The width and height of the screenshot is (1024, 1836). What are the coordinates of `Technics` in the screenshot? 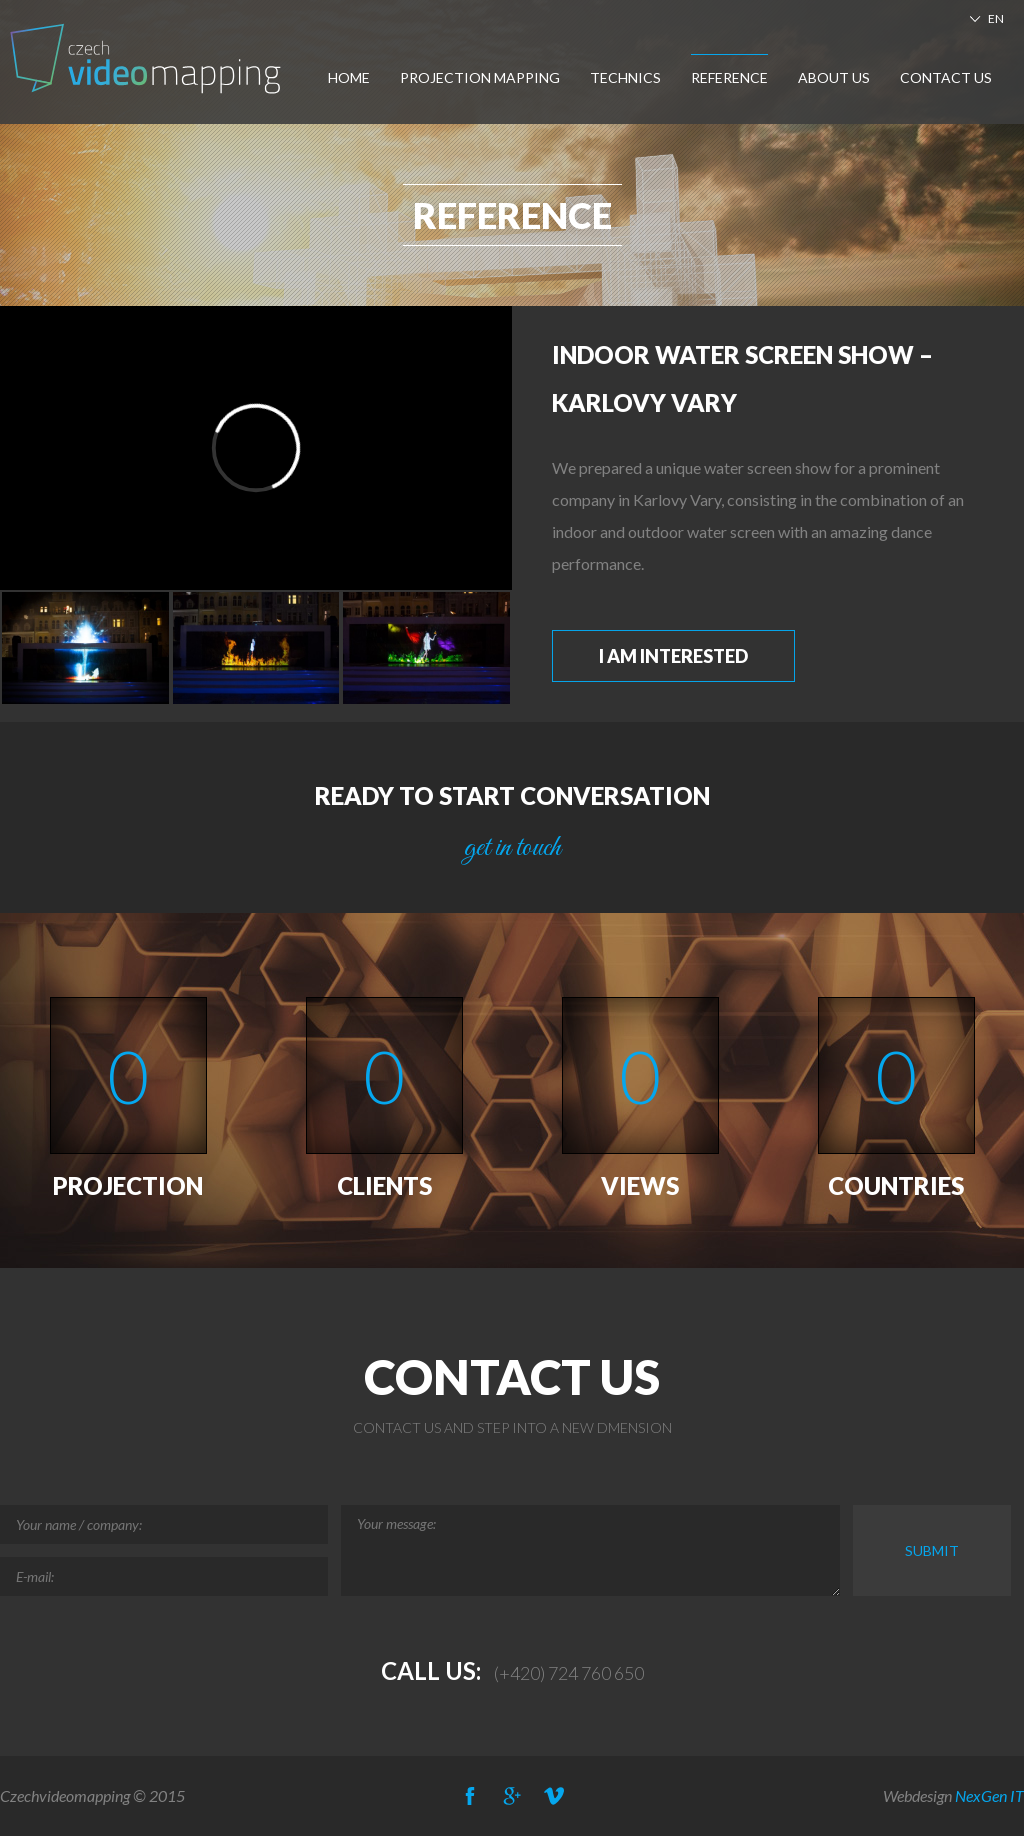 It's located at (625, 77).